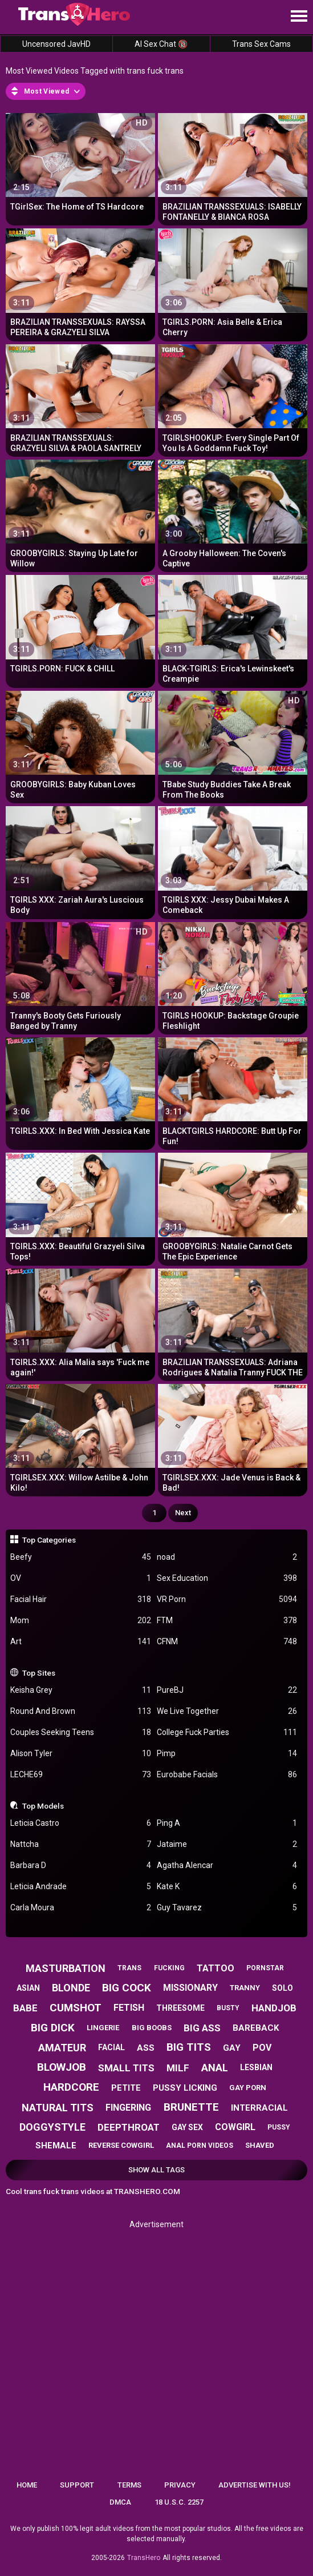  Describe the element at coordinates (190, 1987) in the screenshot. I see `missionary` at that location.